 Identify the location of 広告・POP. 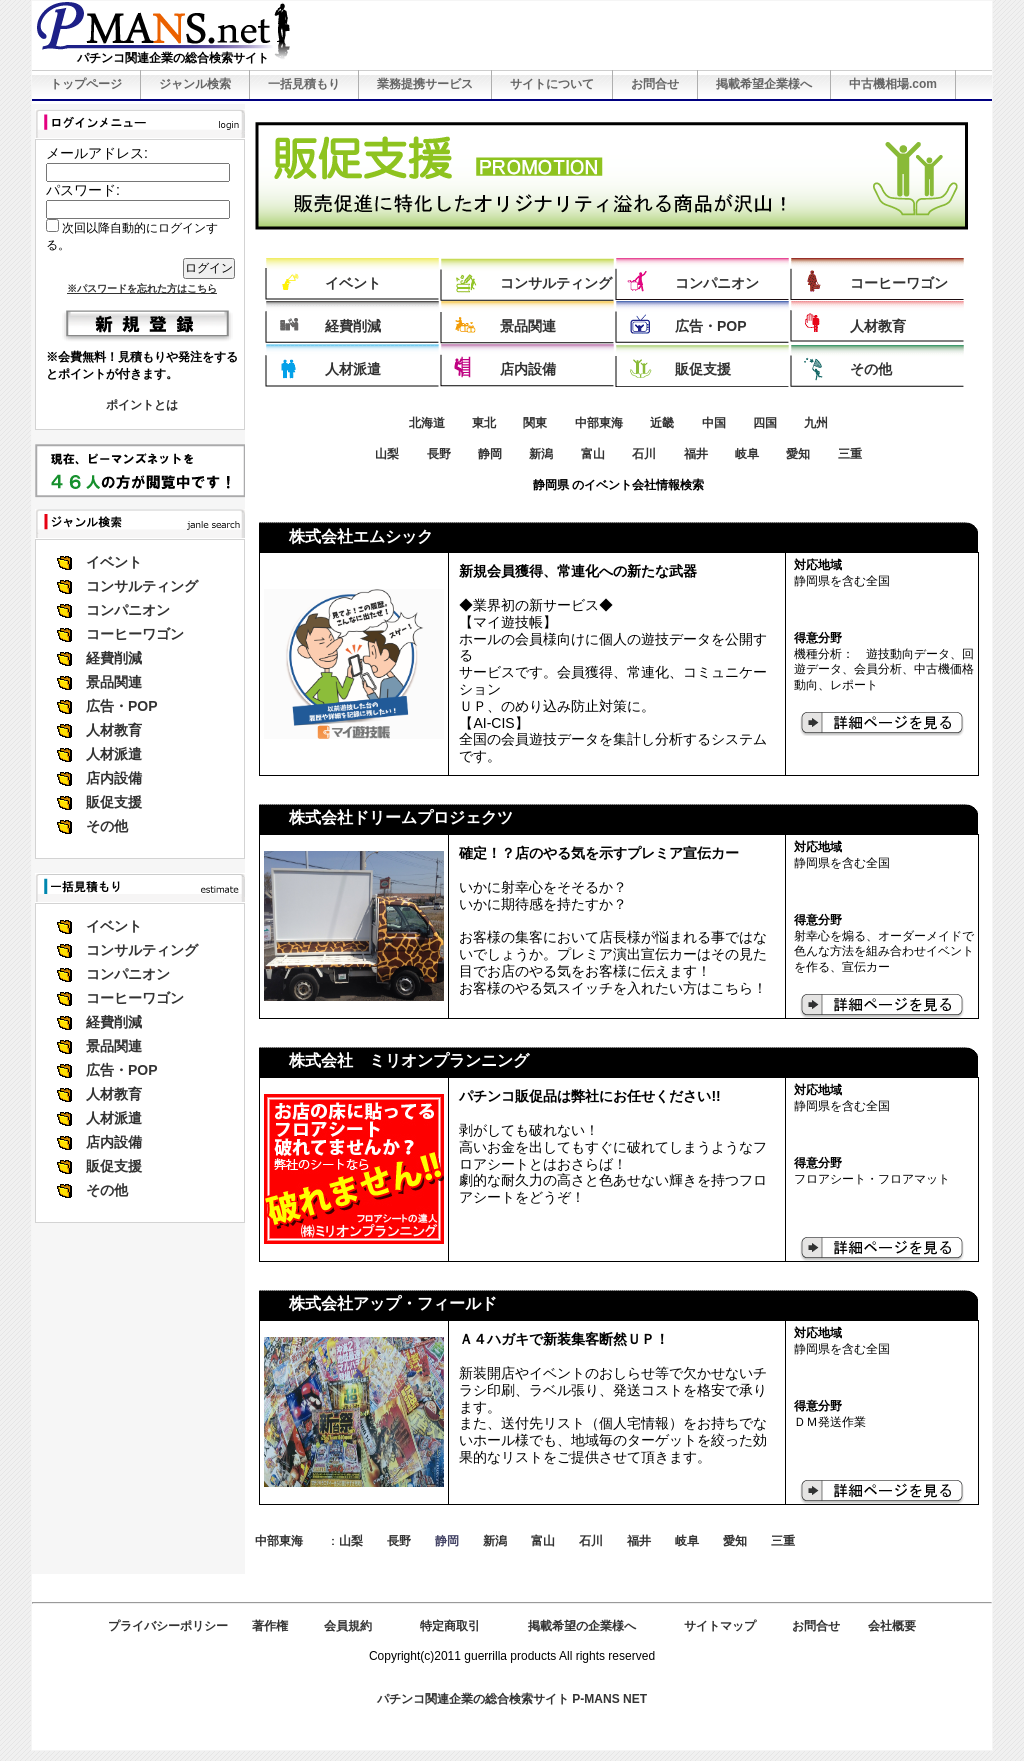
(122, 706).